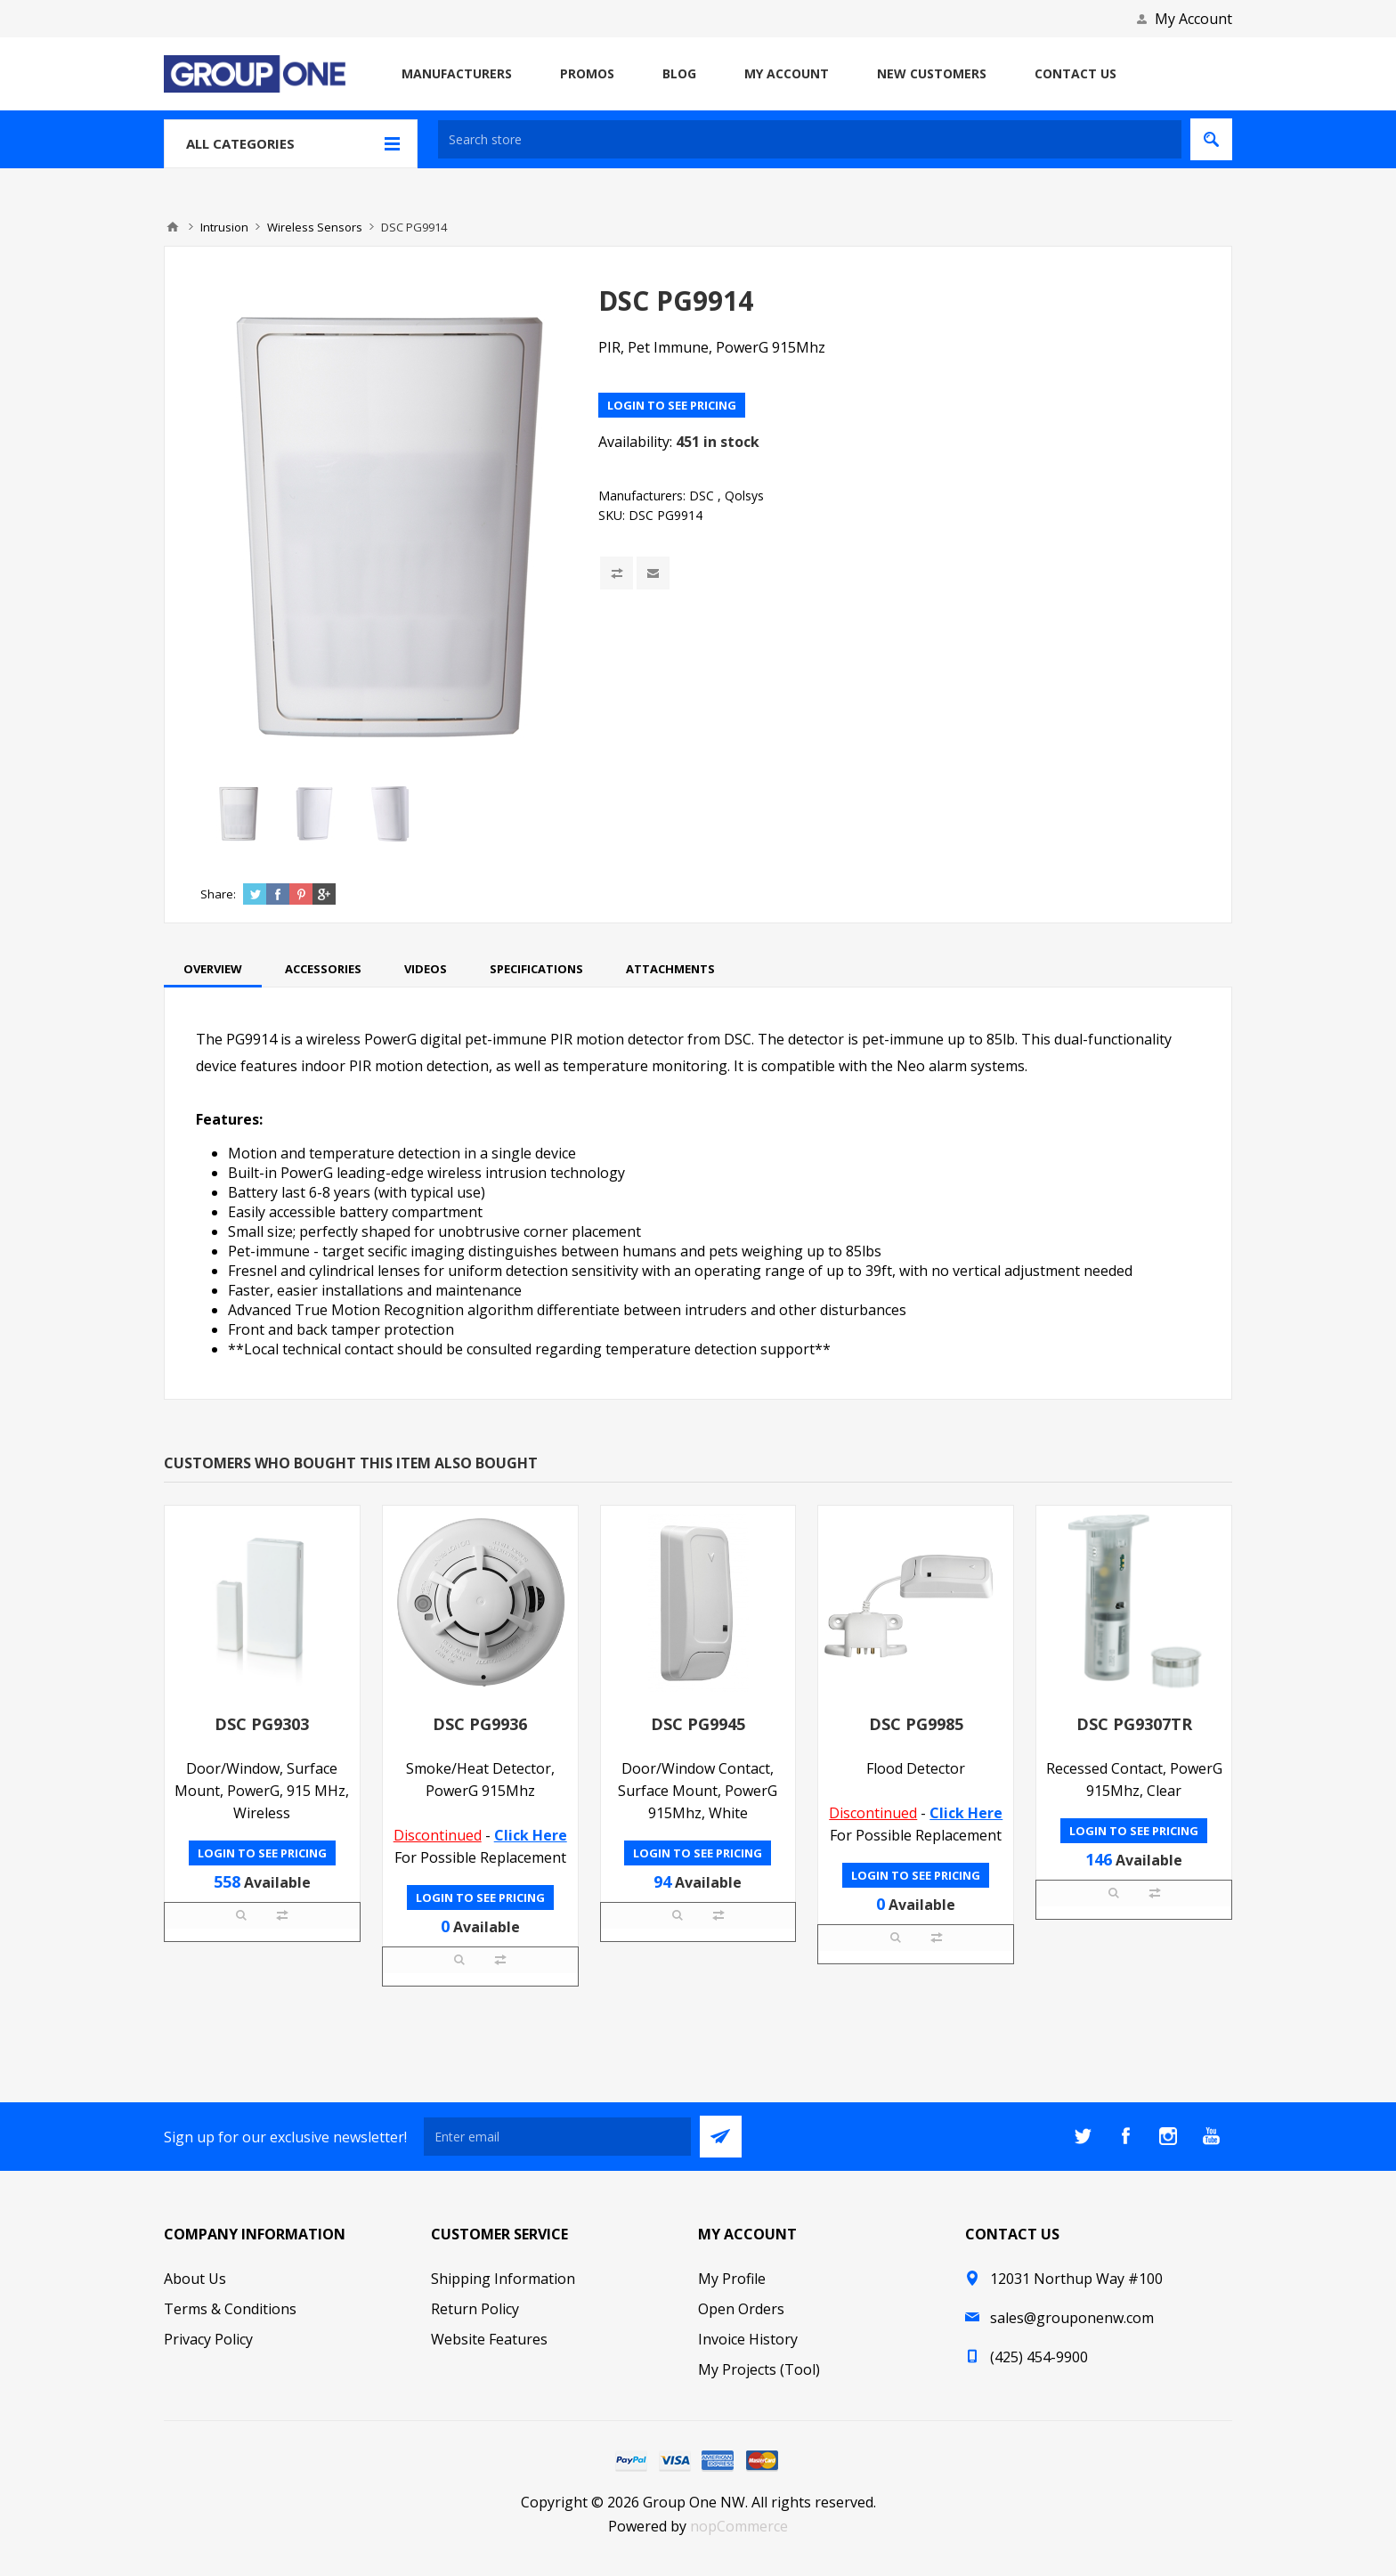 The width and height of the screenshot is (1396, 2576). Describe the element at coordinates (425, 969) in the screenshot. I see `Videos [presentation]` at that location.